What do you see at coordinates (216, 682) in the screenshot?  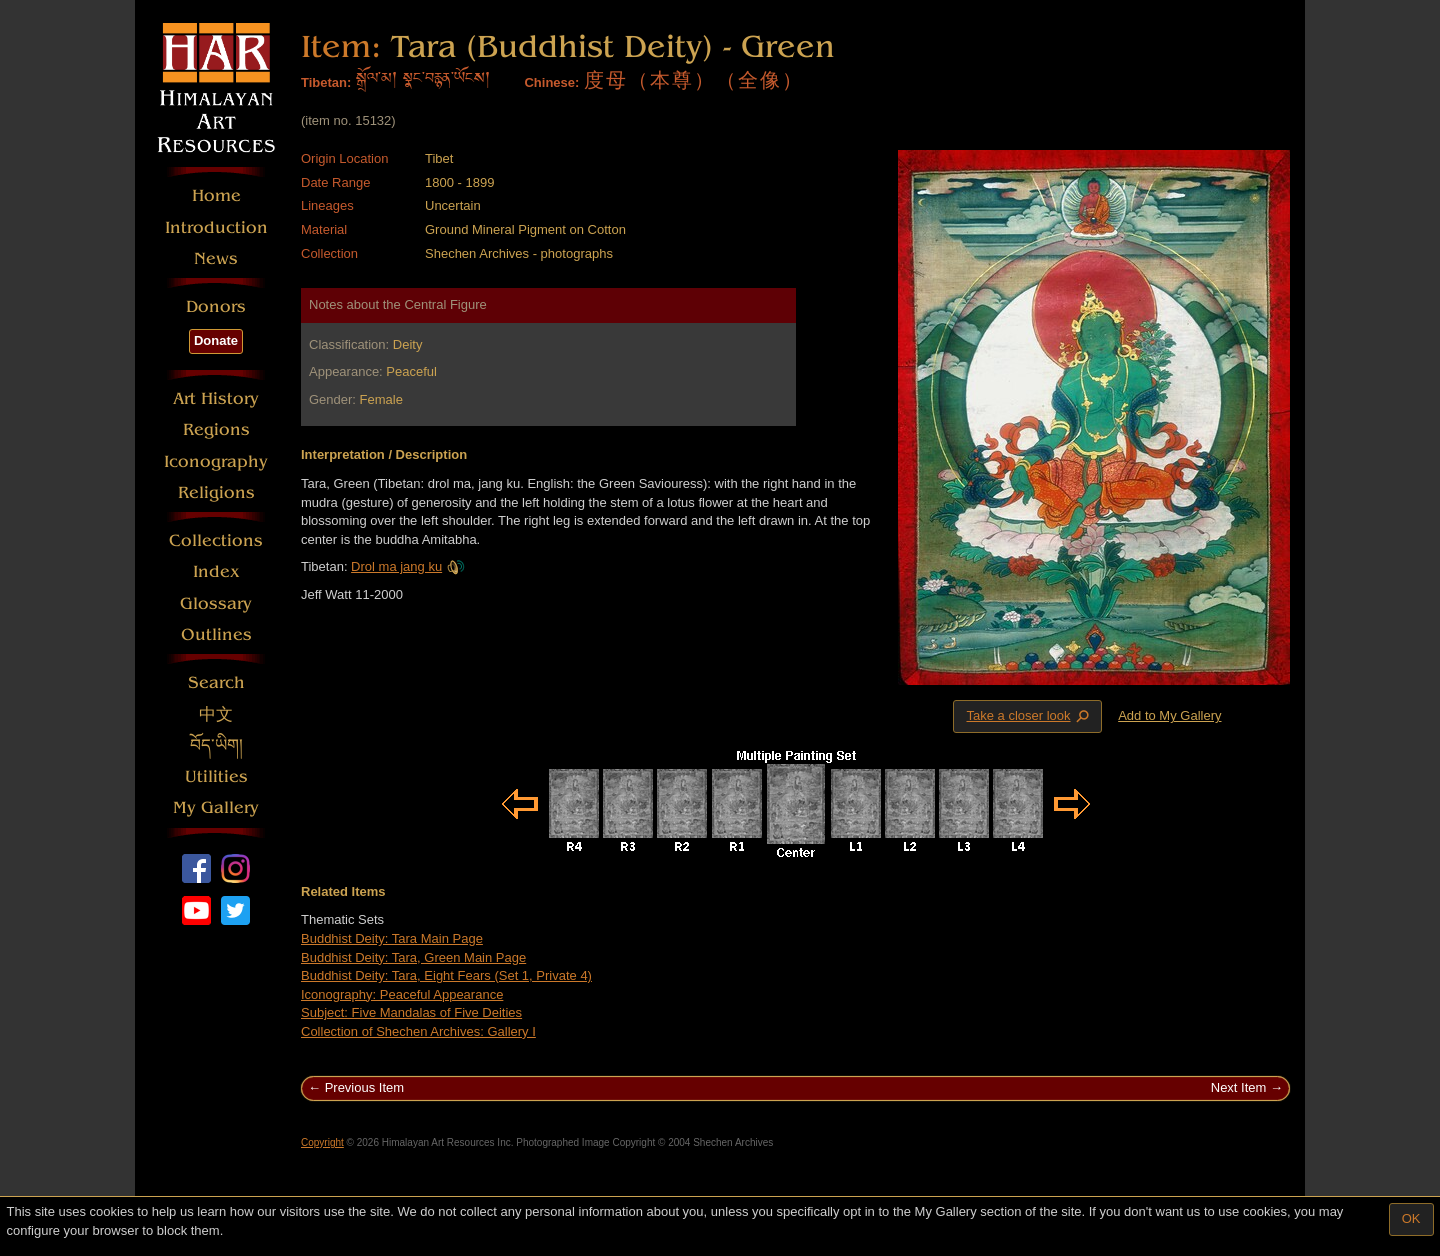 I see `Search` at bounding box center [216, 682].